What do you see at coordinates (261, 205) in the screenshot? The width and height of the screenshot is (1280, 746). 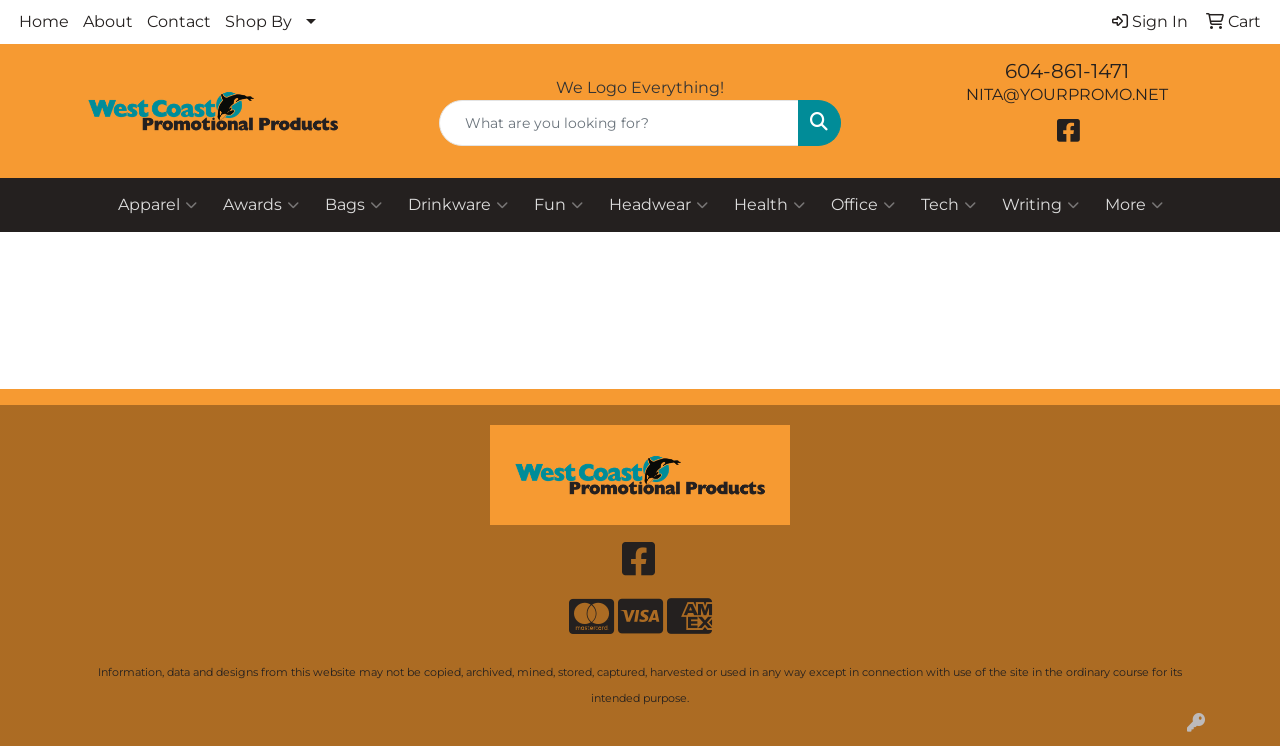 I see `Awards` at bounding box center [261, 205].